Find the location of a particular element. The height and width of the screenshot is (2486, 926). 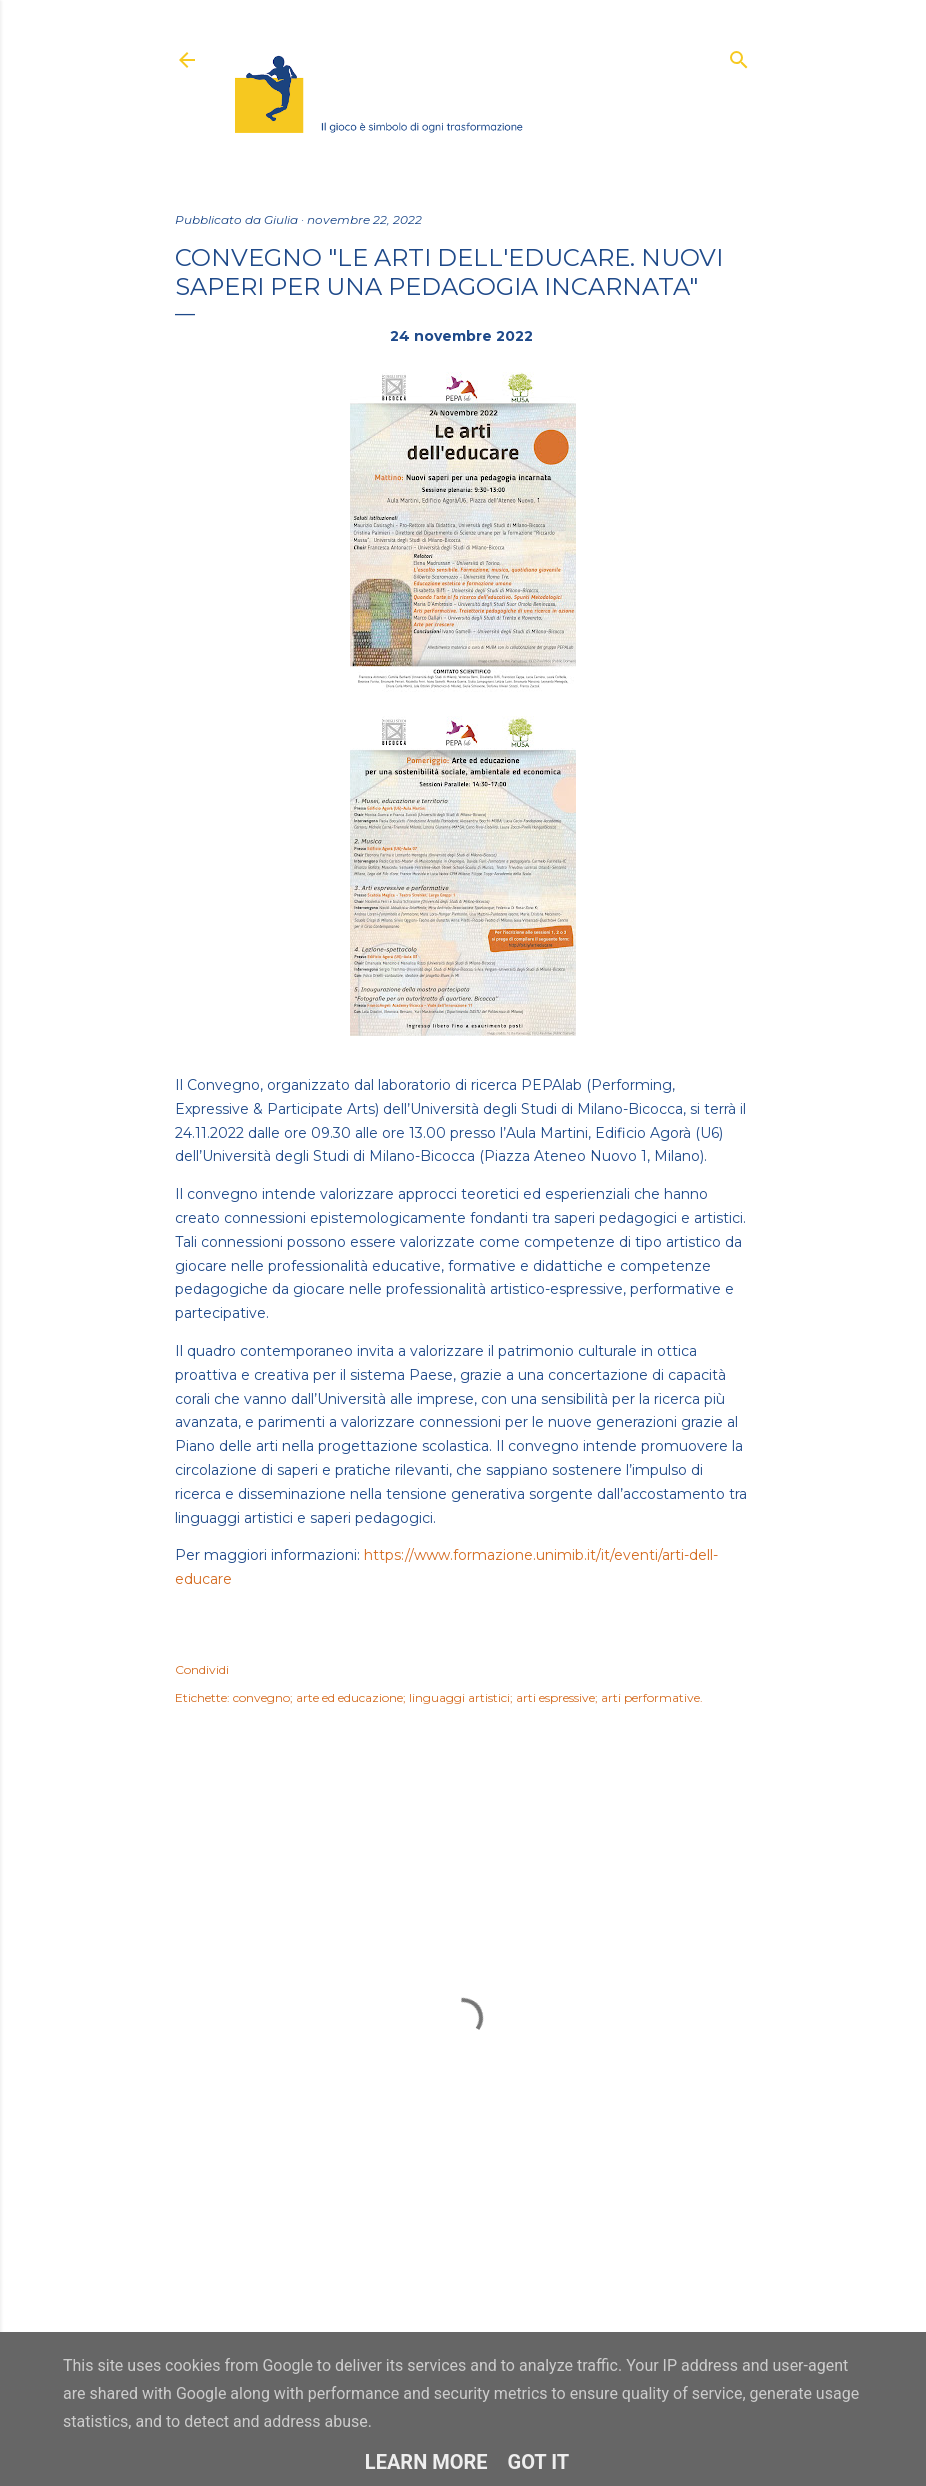

Learn More is located at coordinates (426, 2462).